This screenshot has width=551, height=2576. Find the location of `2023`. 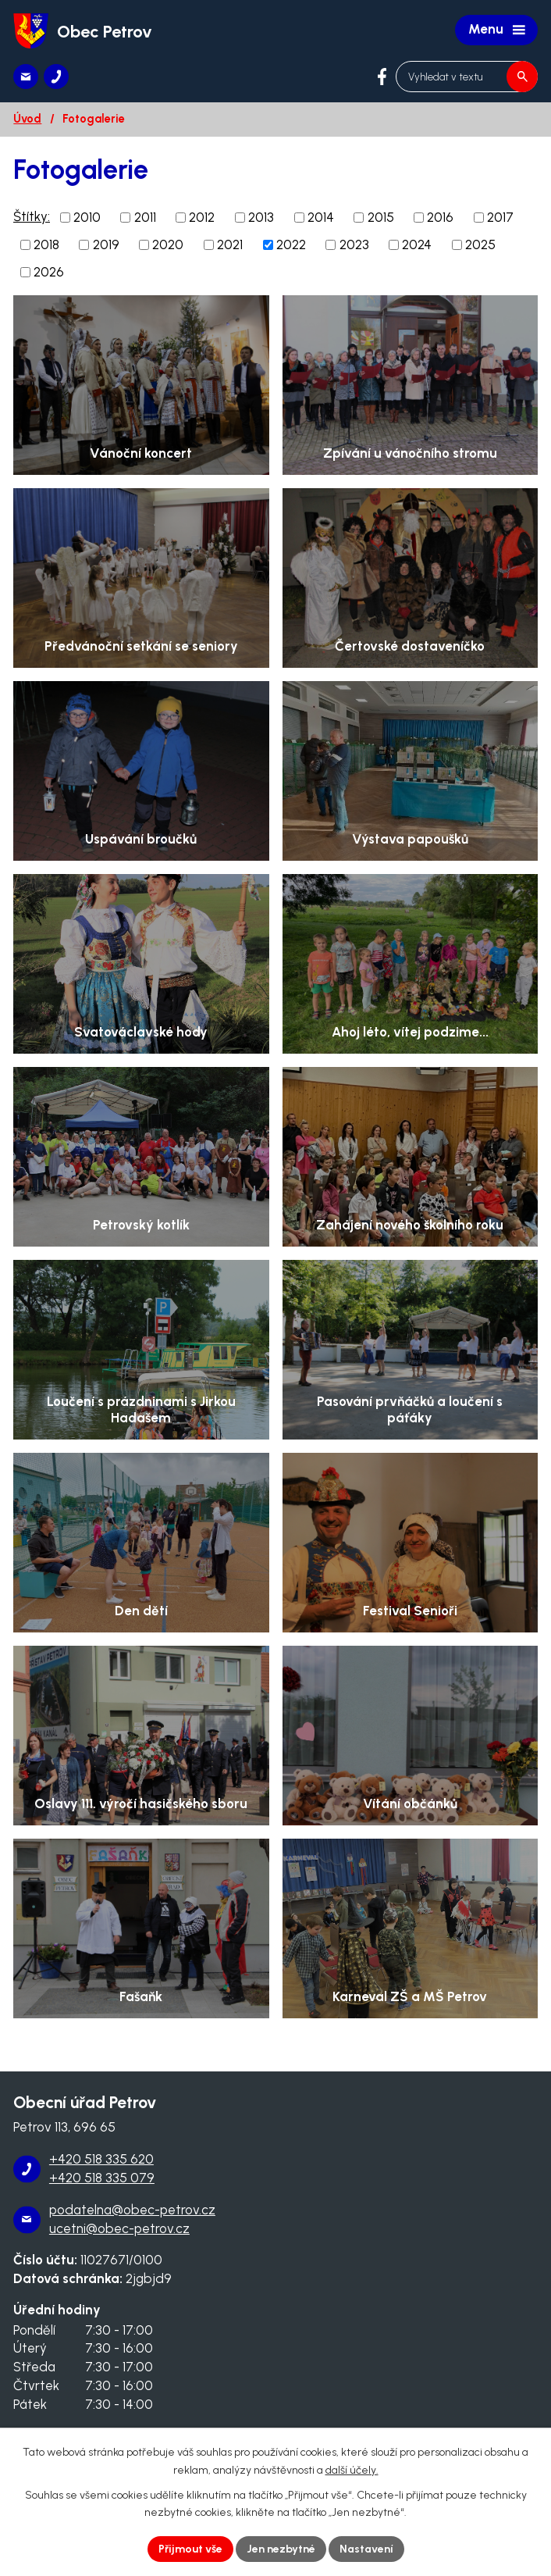

2023 is located at coordinates (354, 244).